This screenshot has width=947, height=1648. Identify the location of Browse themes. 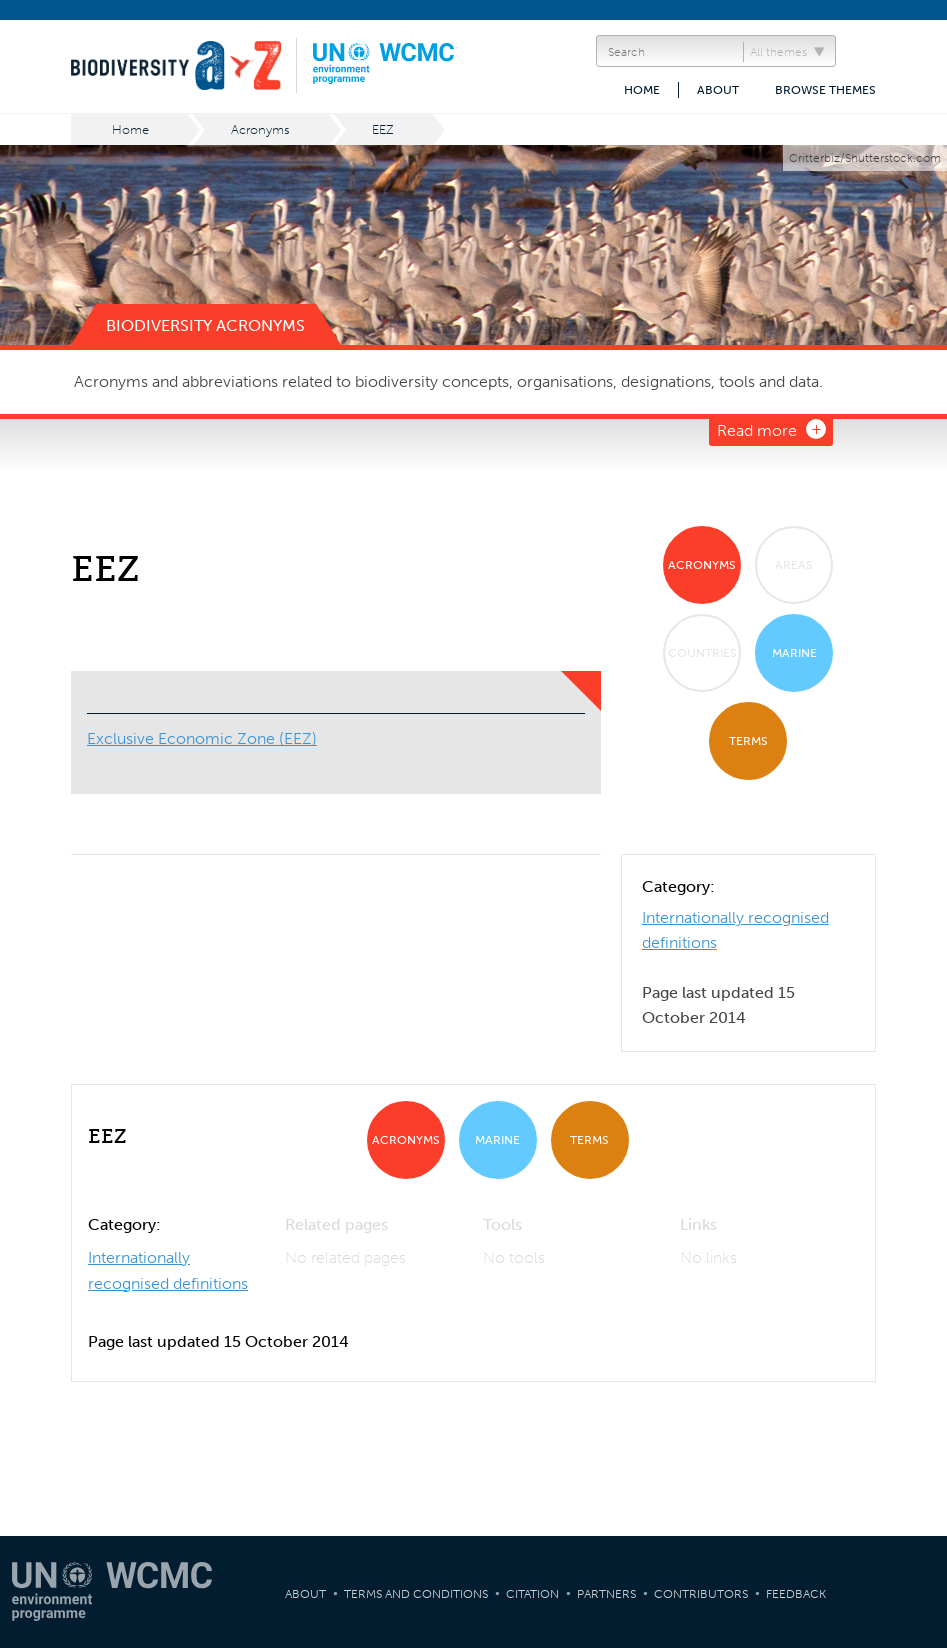
(825, 90).